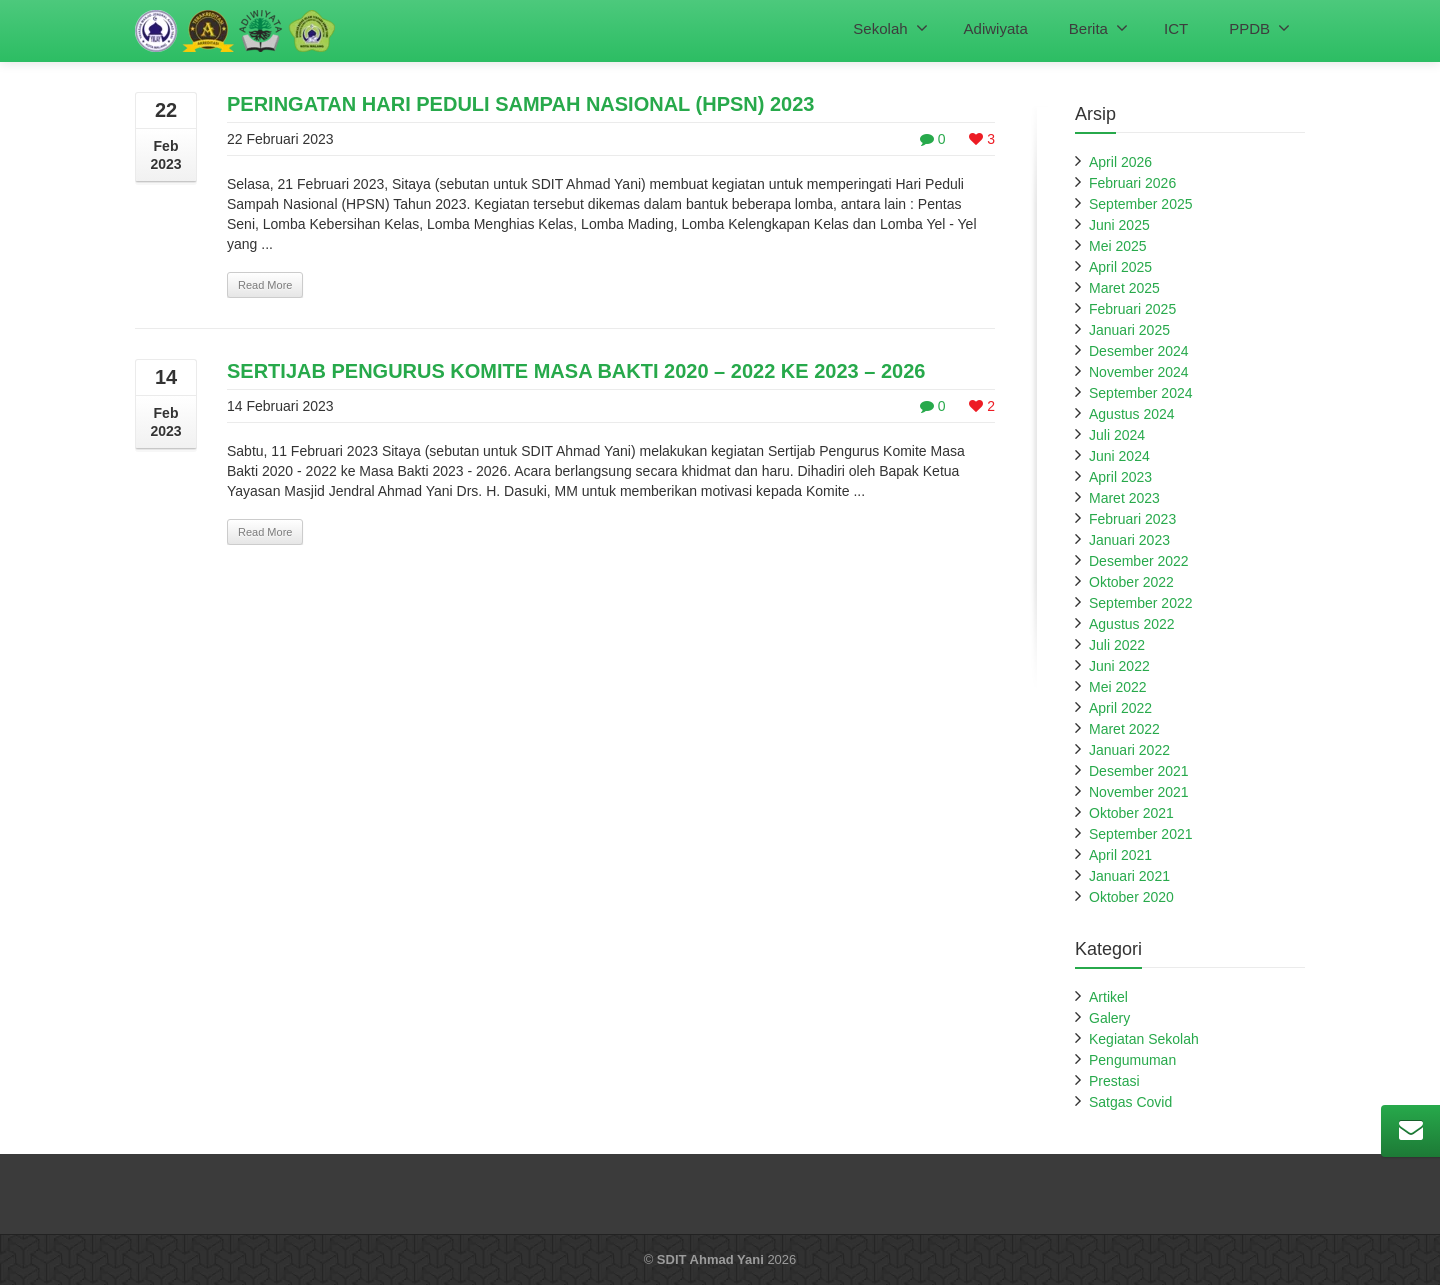  Describe the element at coordinates (1130, 1102) in the screenshot. I see `Satgas Covid` at that location.